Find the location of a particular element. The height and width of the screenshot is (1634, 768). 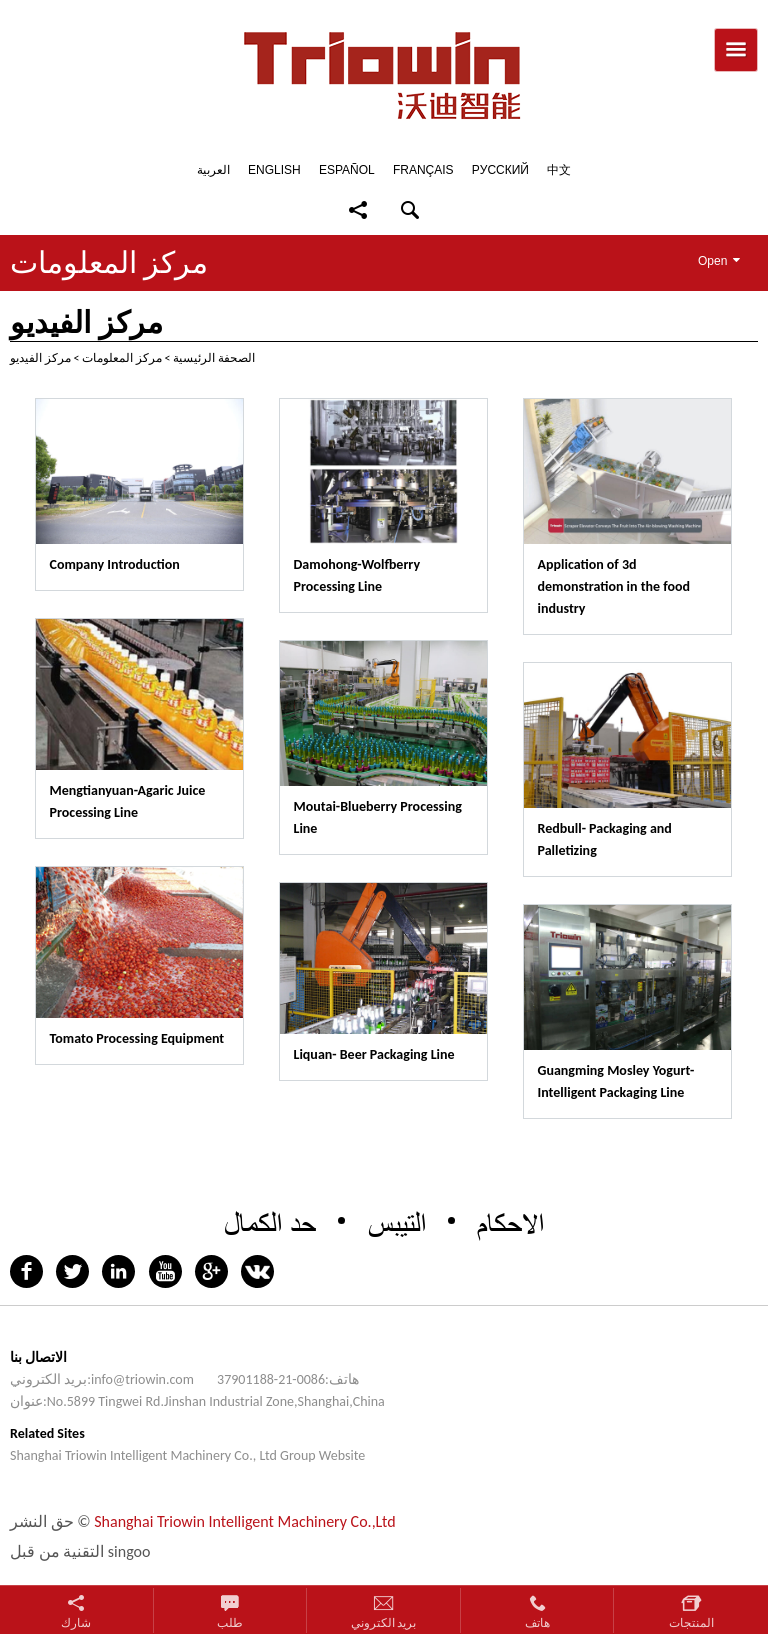

Pусский is located at coordinates (500, 170).